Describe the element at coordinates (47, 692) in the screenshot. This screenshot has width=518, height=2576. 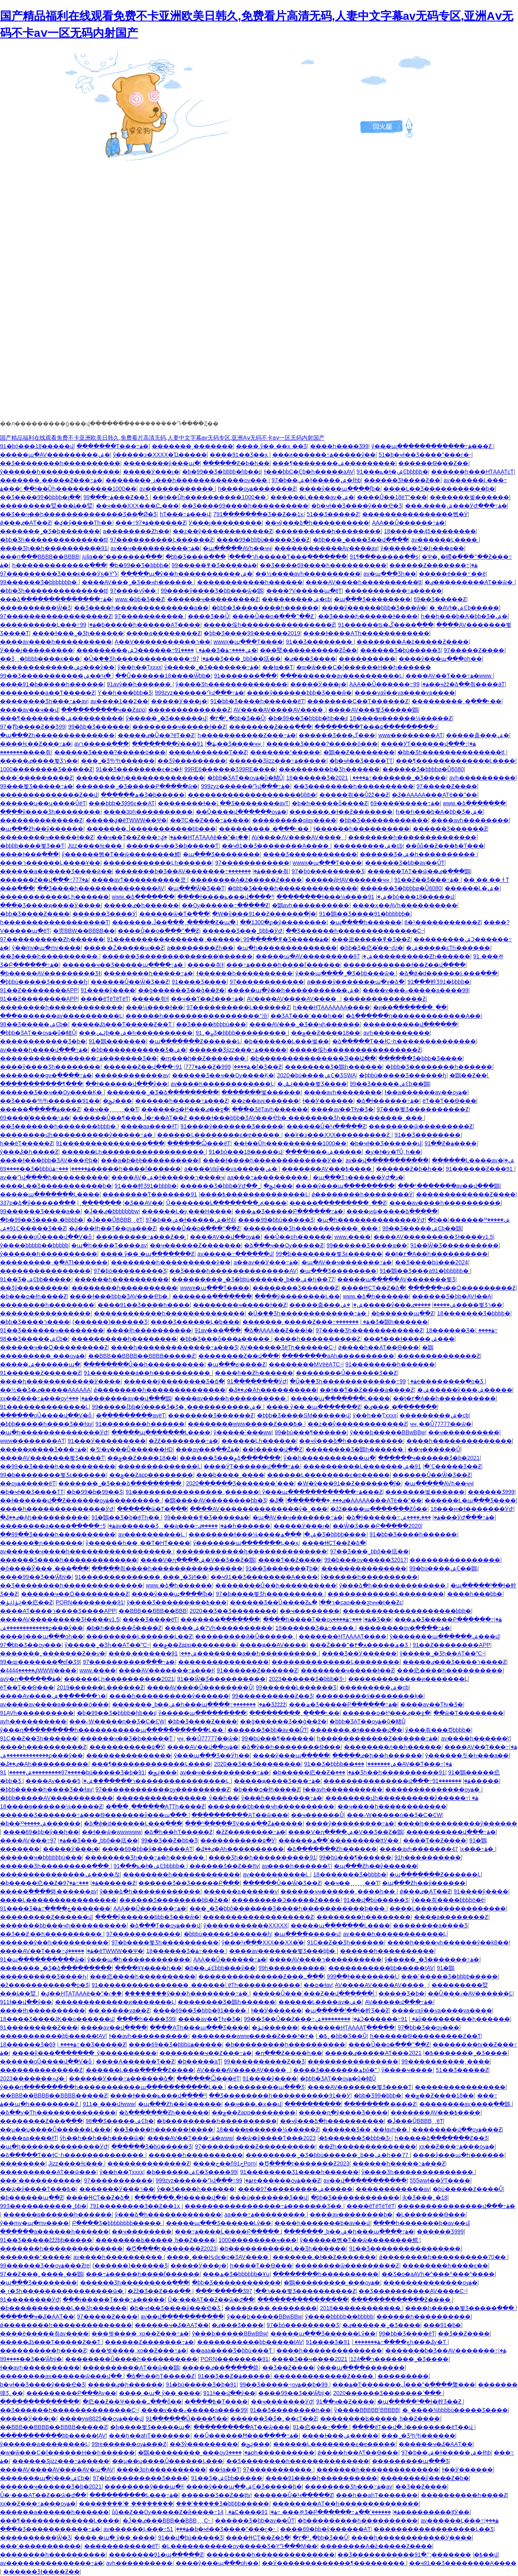
I see `��������a��Ƭ�����Ƶ` at that location.